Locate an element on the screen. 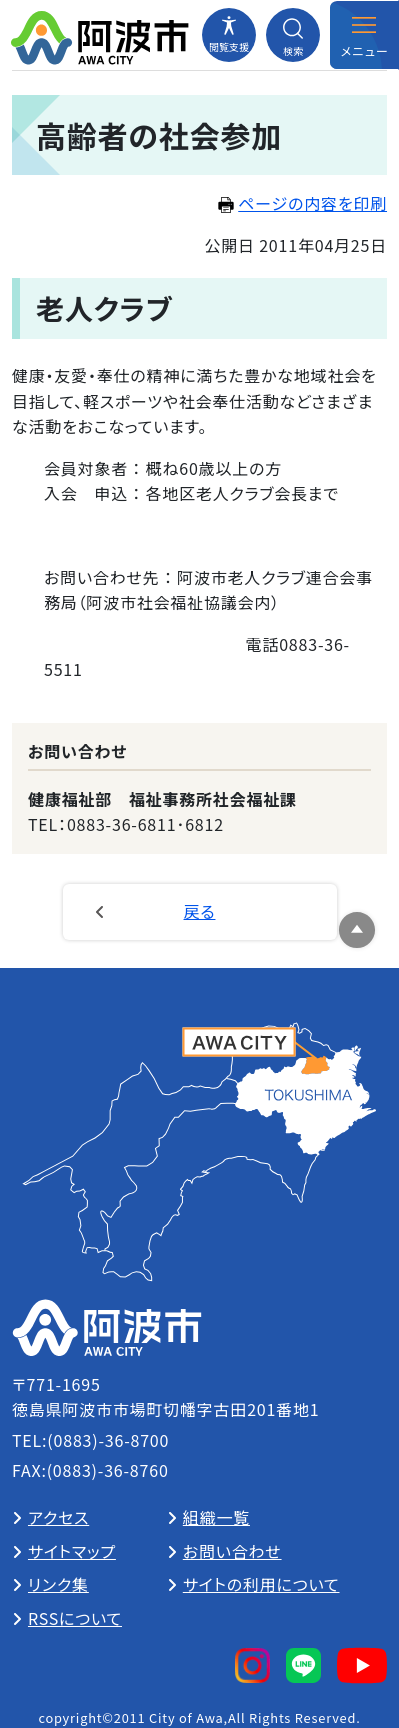  [閲覧支援メニューを開閉する] is located at coordinates (229, 35).